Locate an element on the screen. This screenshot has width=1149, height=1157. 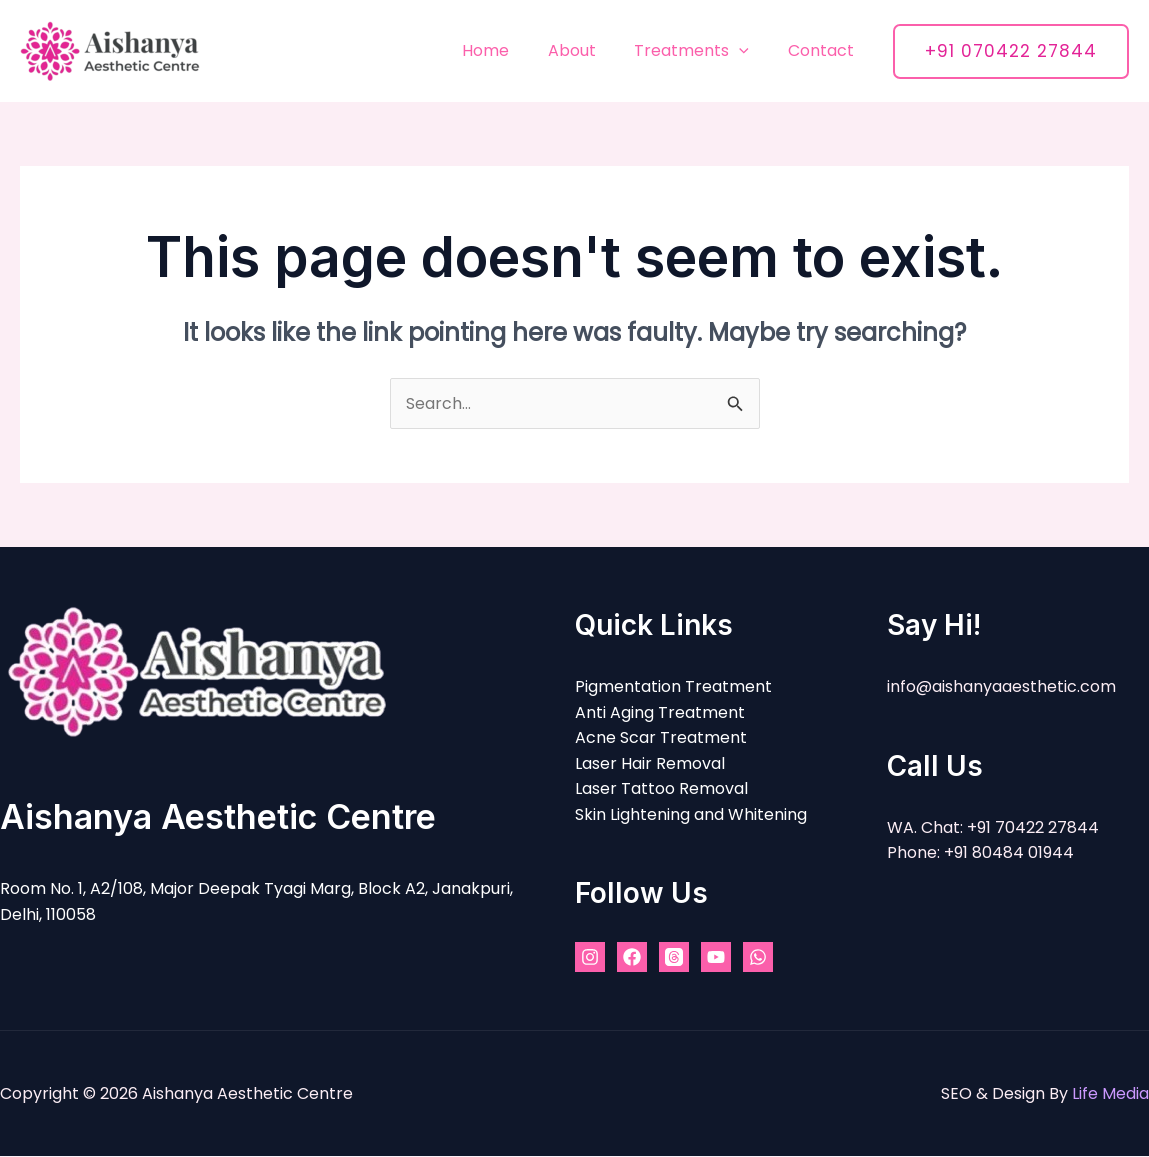
Home is located at coordinates (508, 50).